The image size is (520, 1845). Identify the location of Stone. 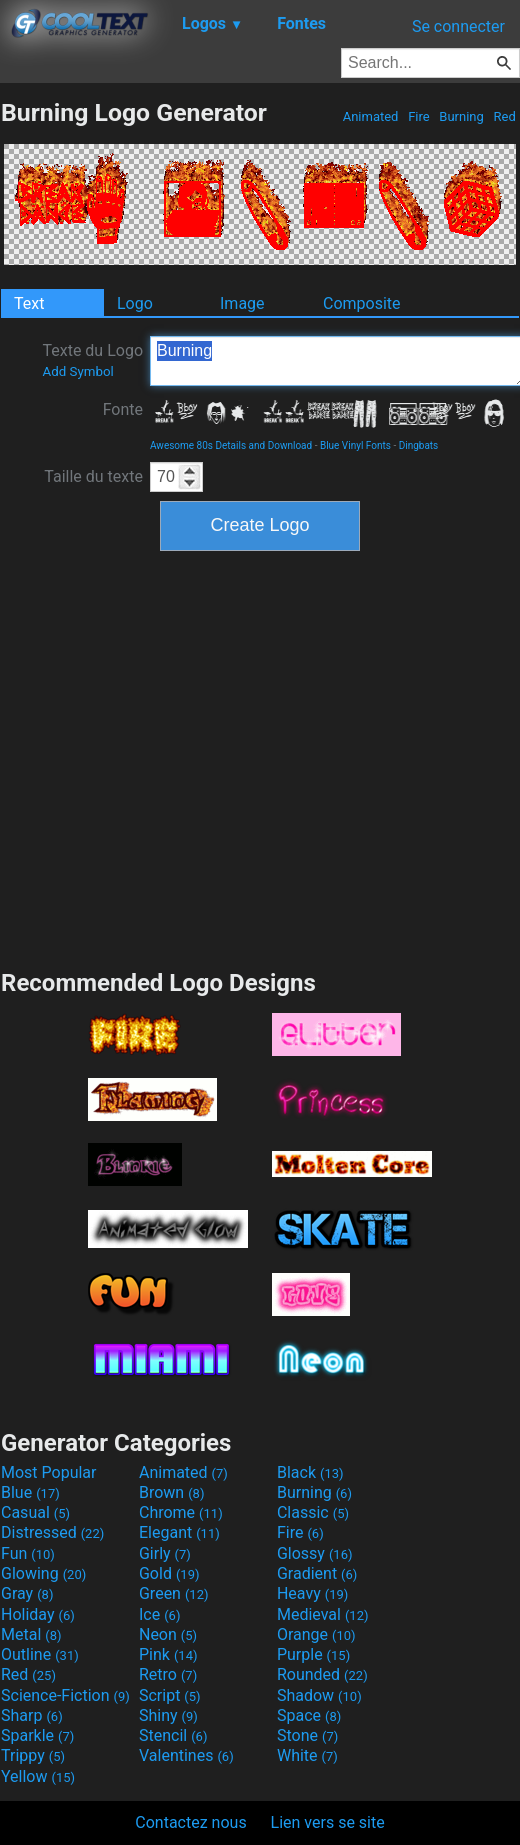
(307, 1735).